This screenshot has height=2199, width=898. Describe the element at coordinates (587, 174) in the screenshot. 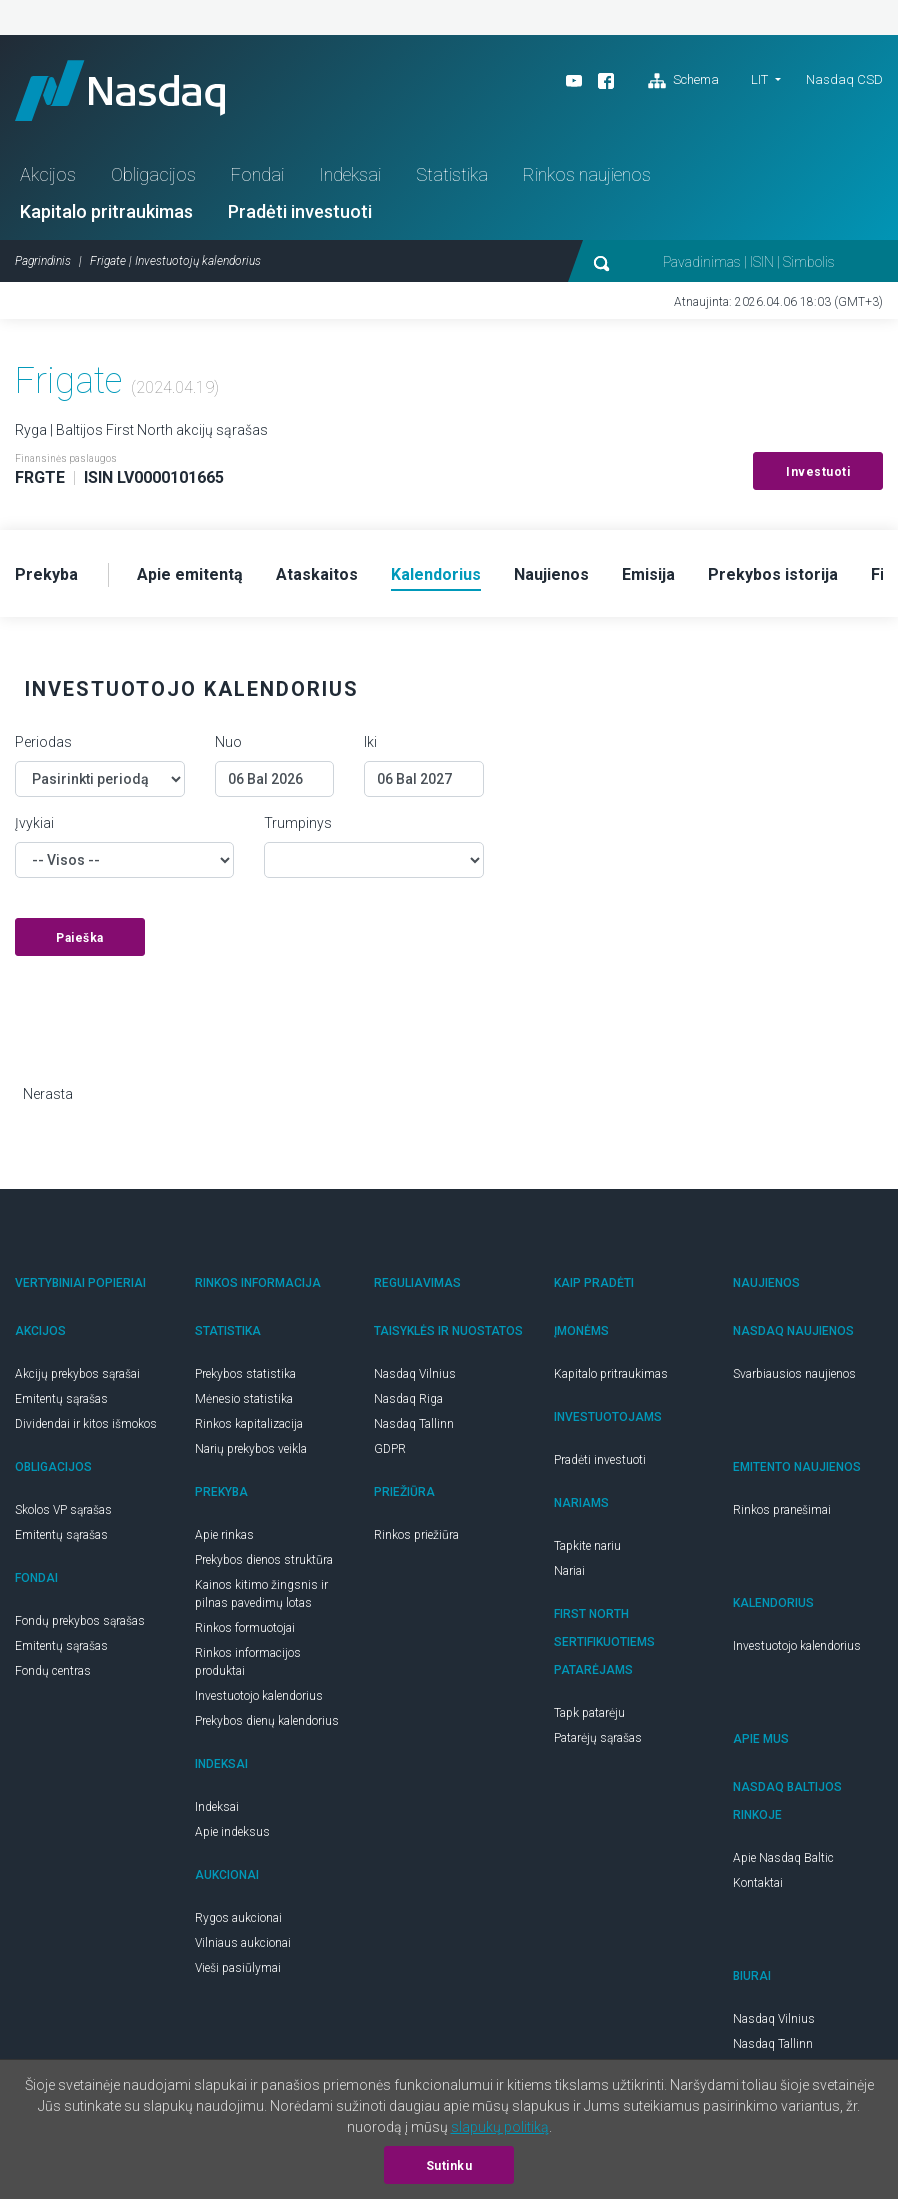

I see `Rinkos naujienos` at that location.